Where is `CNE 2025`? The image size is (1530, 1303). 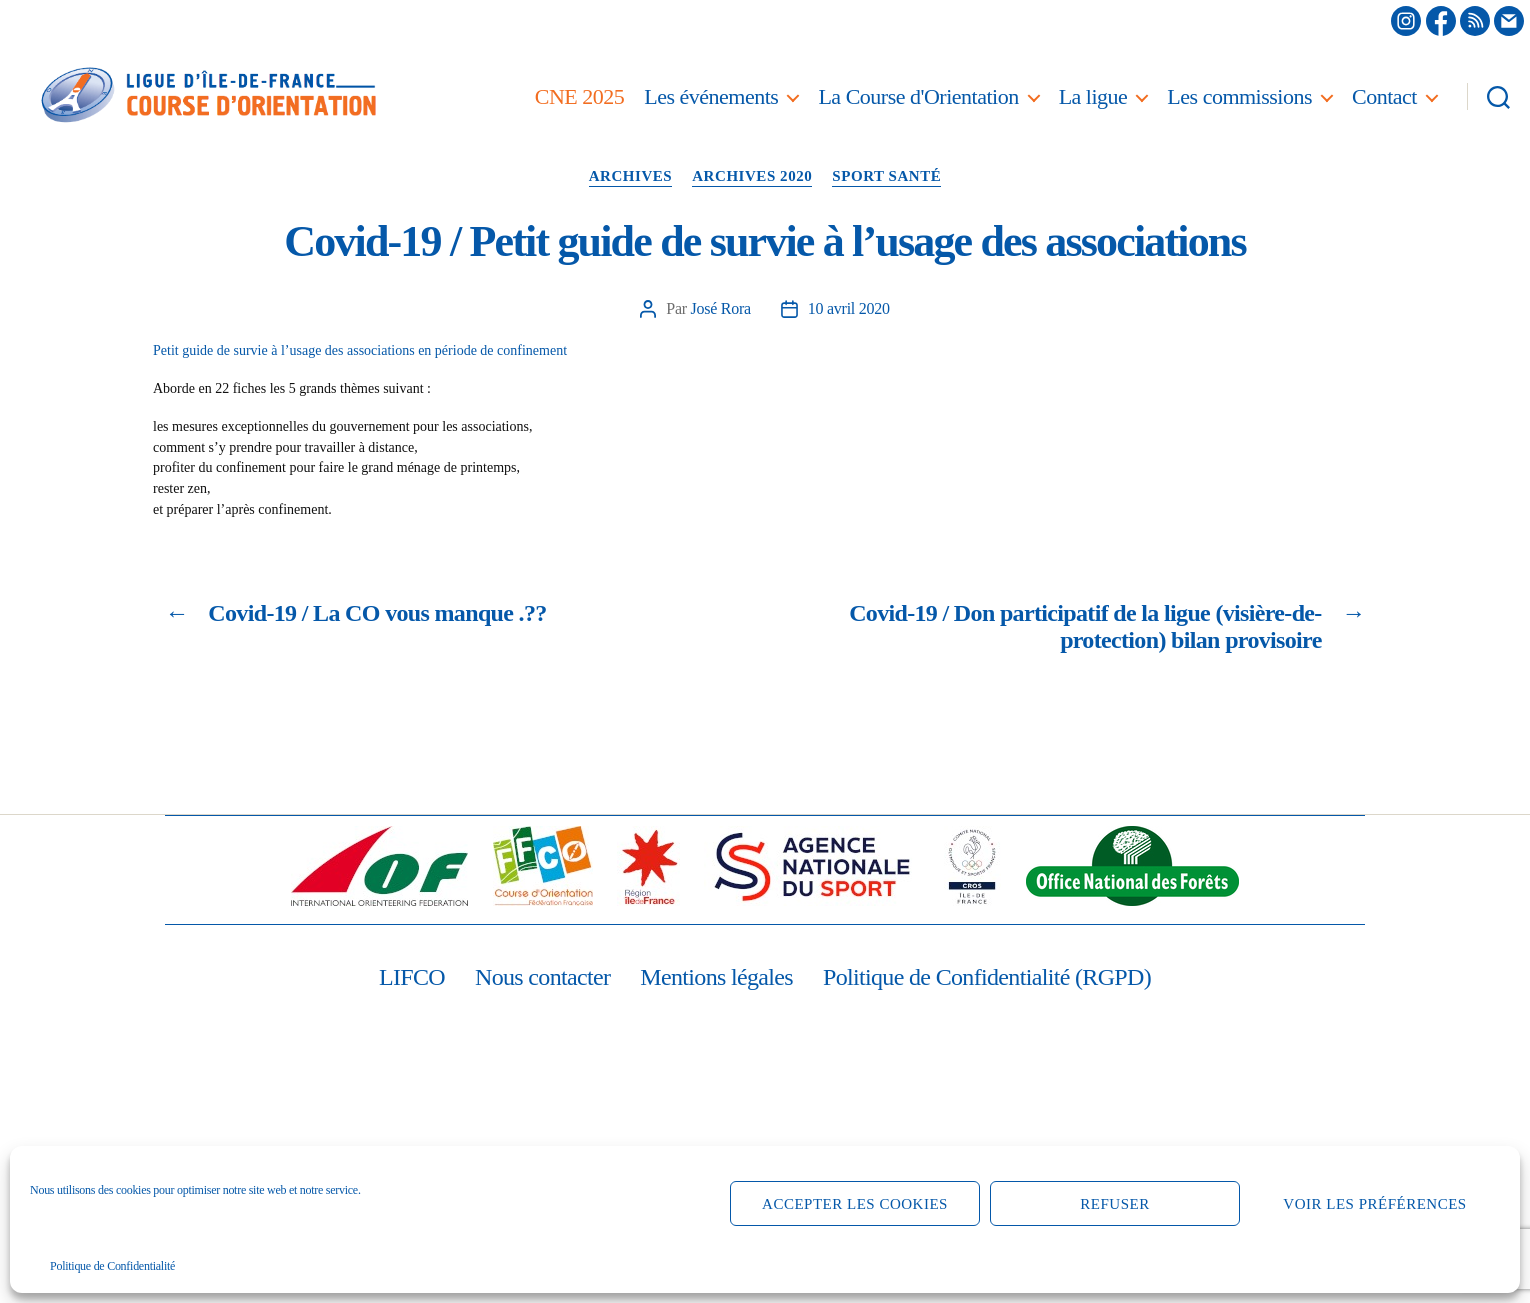
CNE 2025 is located at coordinates (580, 96).